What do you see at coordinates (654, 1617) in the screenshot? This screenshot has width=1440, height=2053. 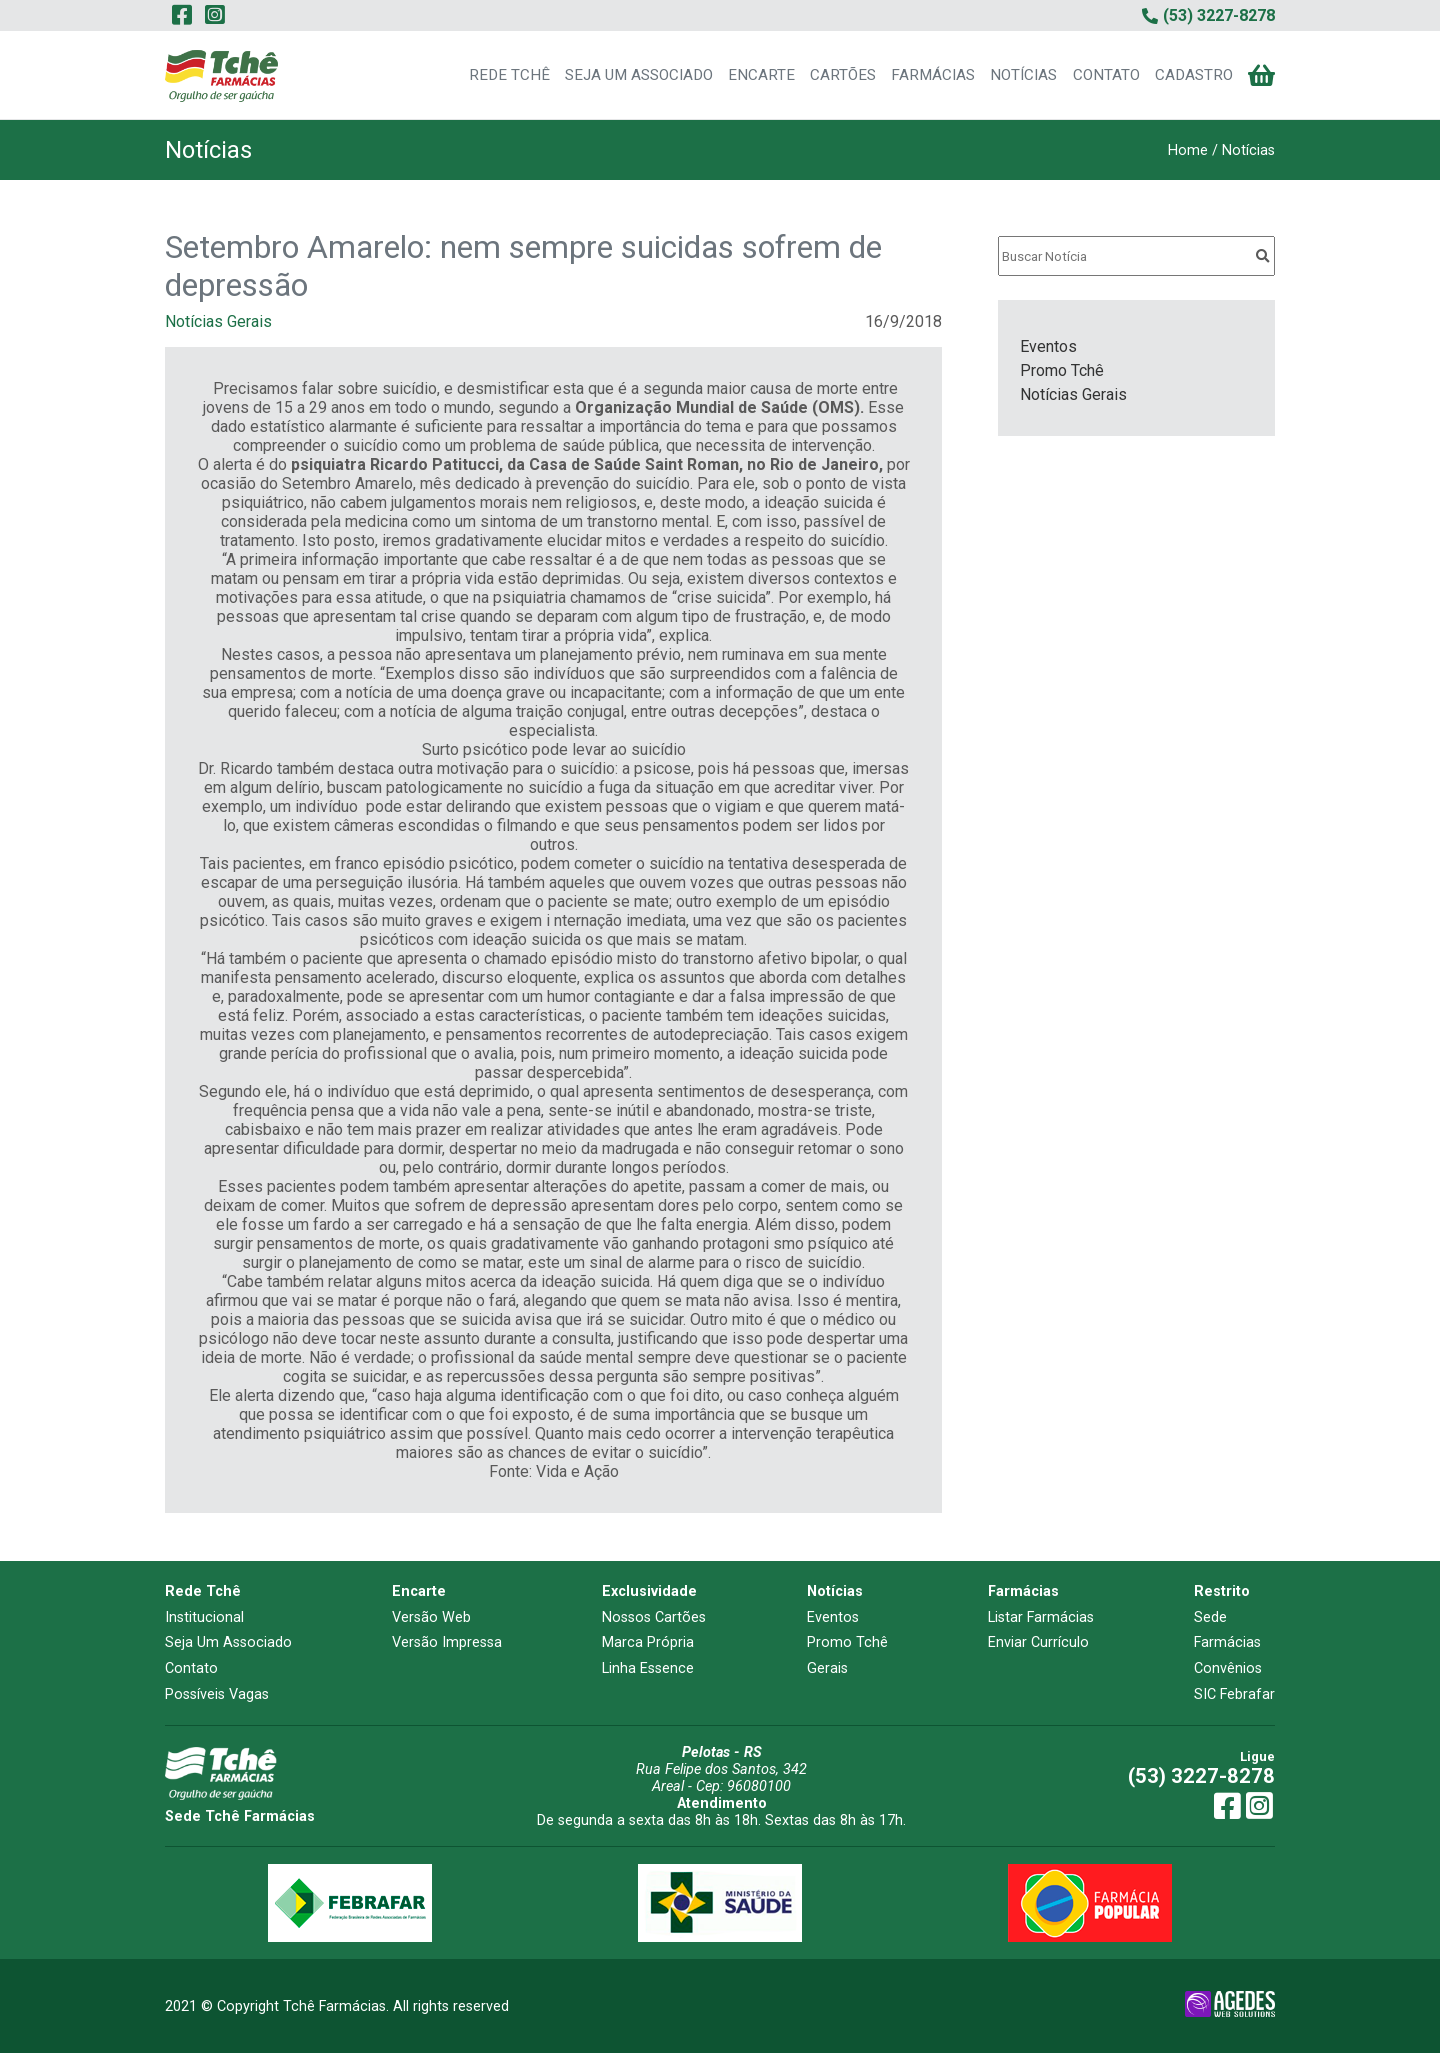 I see `Nossos Cartões` at bounding box center [654, 1617].